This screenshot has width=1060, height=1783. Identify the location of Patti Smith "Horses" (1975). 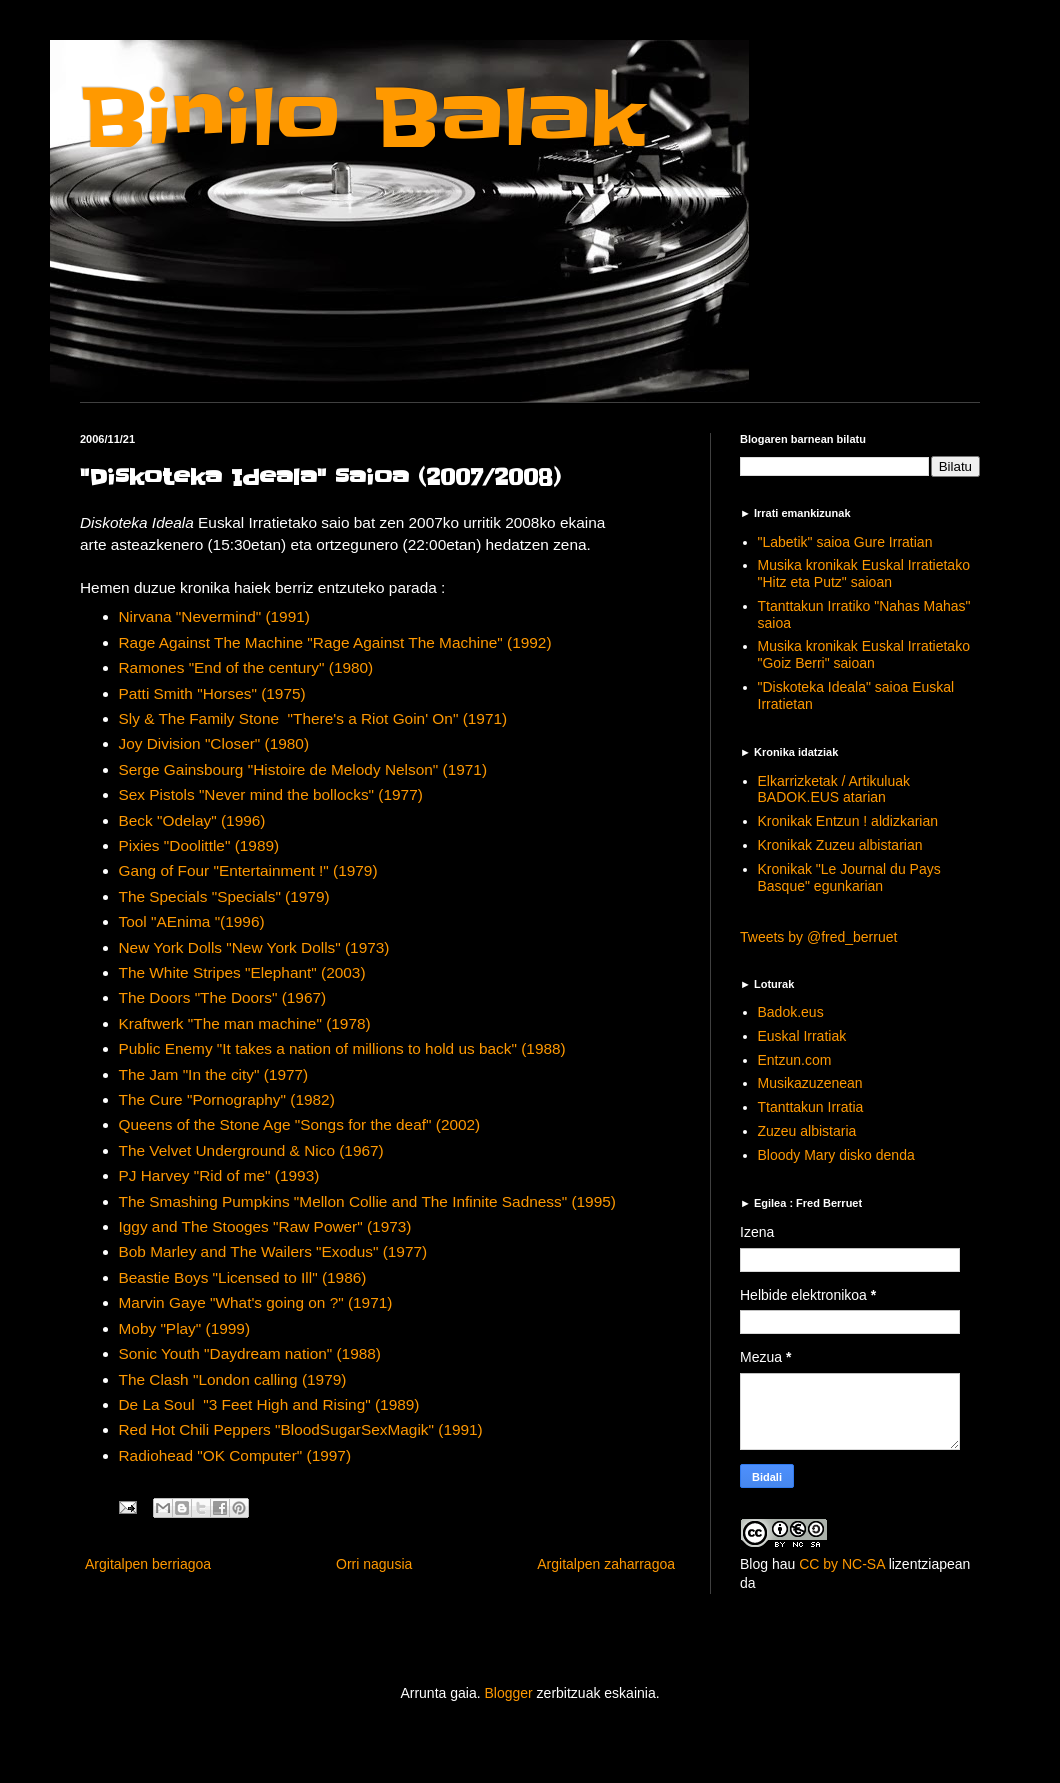
(212, 693).